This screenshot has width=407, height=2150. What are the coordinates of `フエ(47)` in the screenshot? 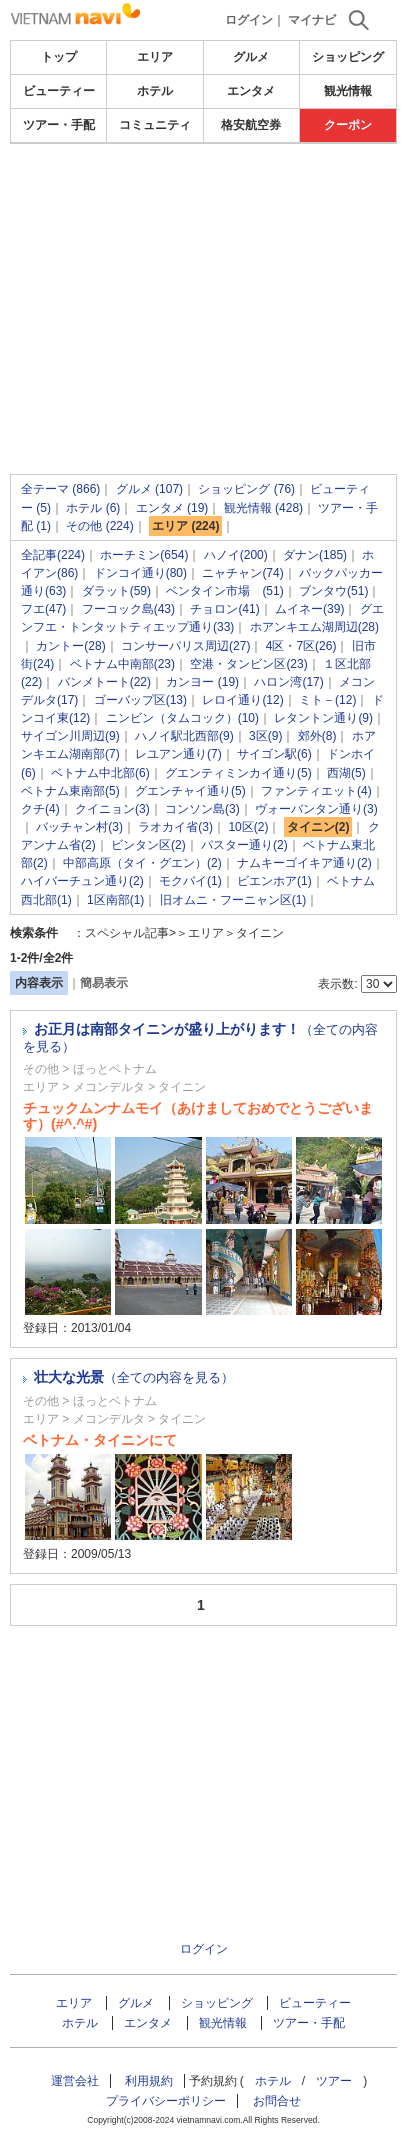 It's located at (43, 609).